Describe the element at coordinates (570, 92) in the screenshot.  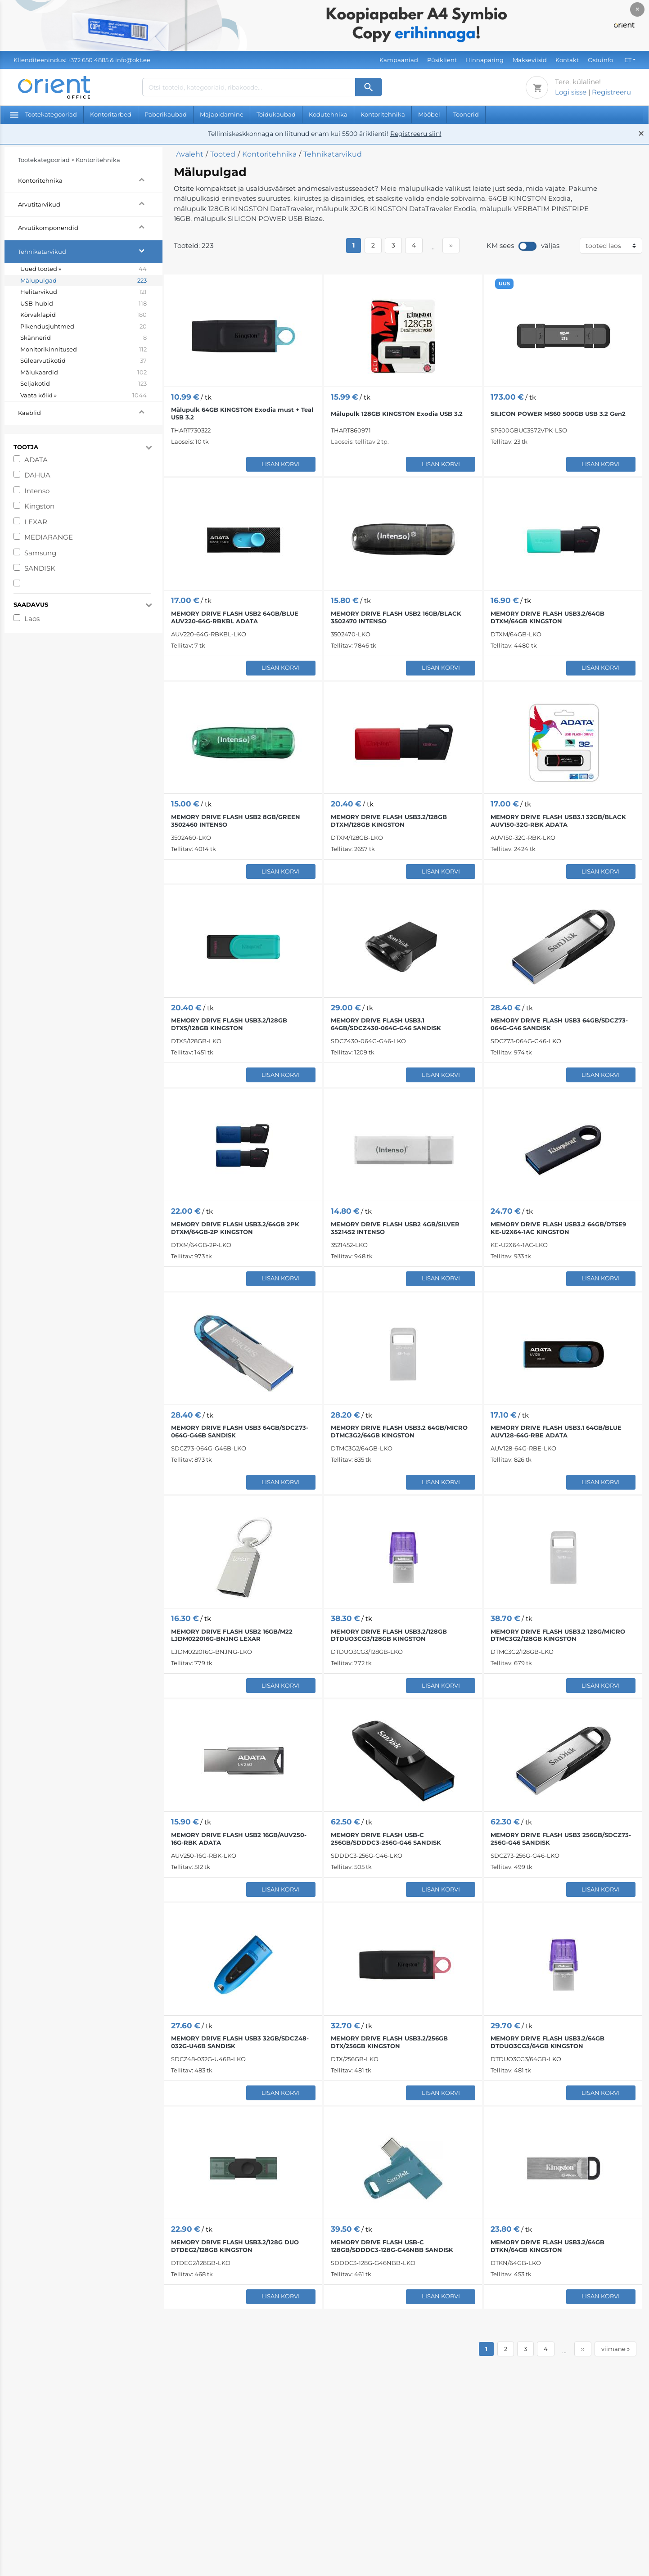
I see `Logi sisse` at that location.